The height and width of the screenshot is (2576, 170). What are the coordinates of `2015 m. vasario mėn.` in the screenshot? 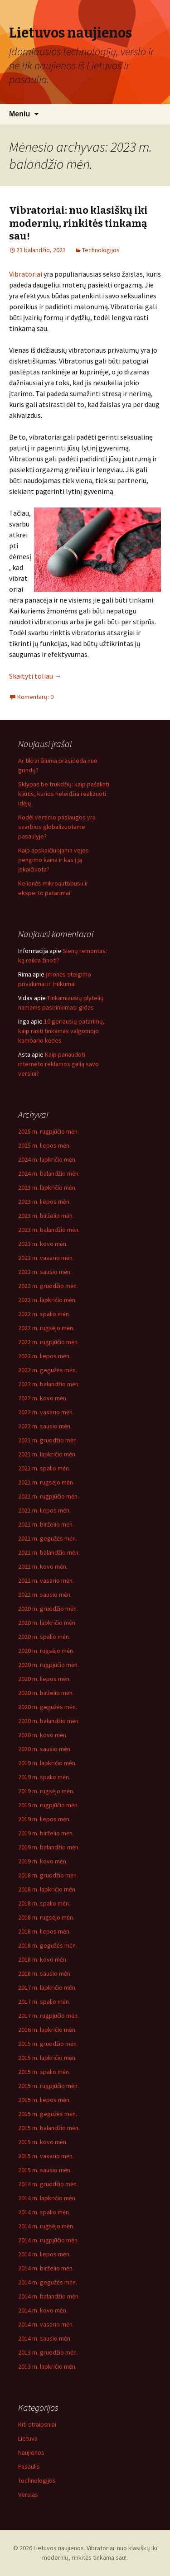 It's located at (46, 2156).